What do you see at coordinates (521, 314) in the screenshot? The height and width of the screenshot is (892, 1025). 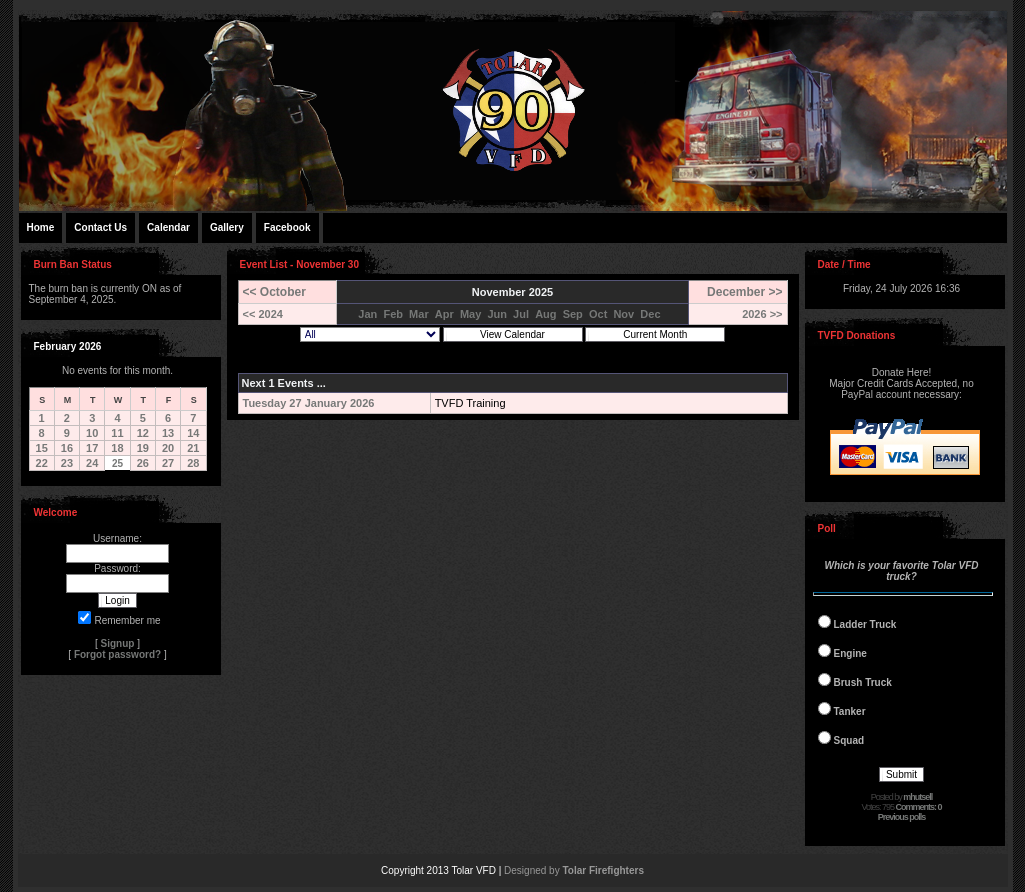 I see `Jul` at bounding box center [521, 314].